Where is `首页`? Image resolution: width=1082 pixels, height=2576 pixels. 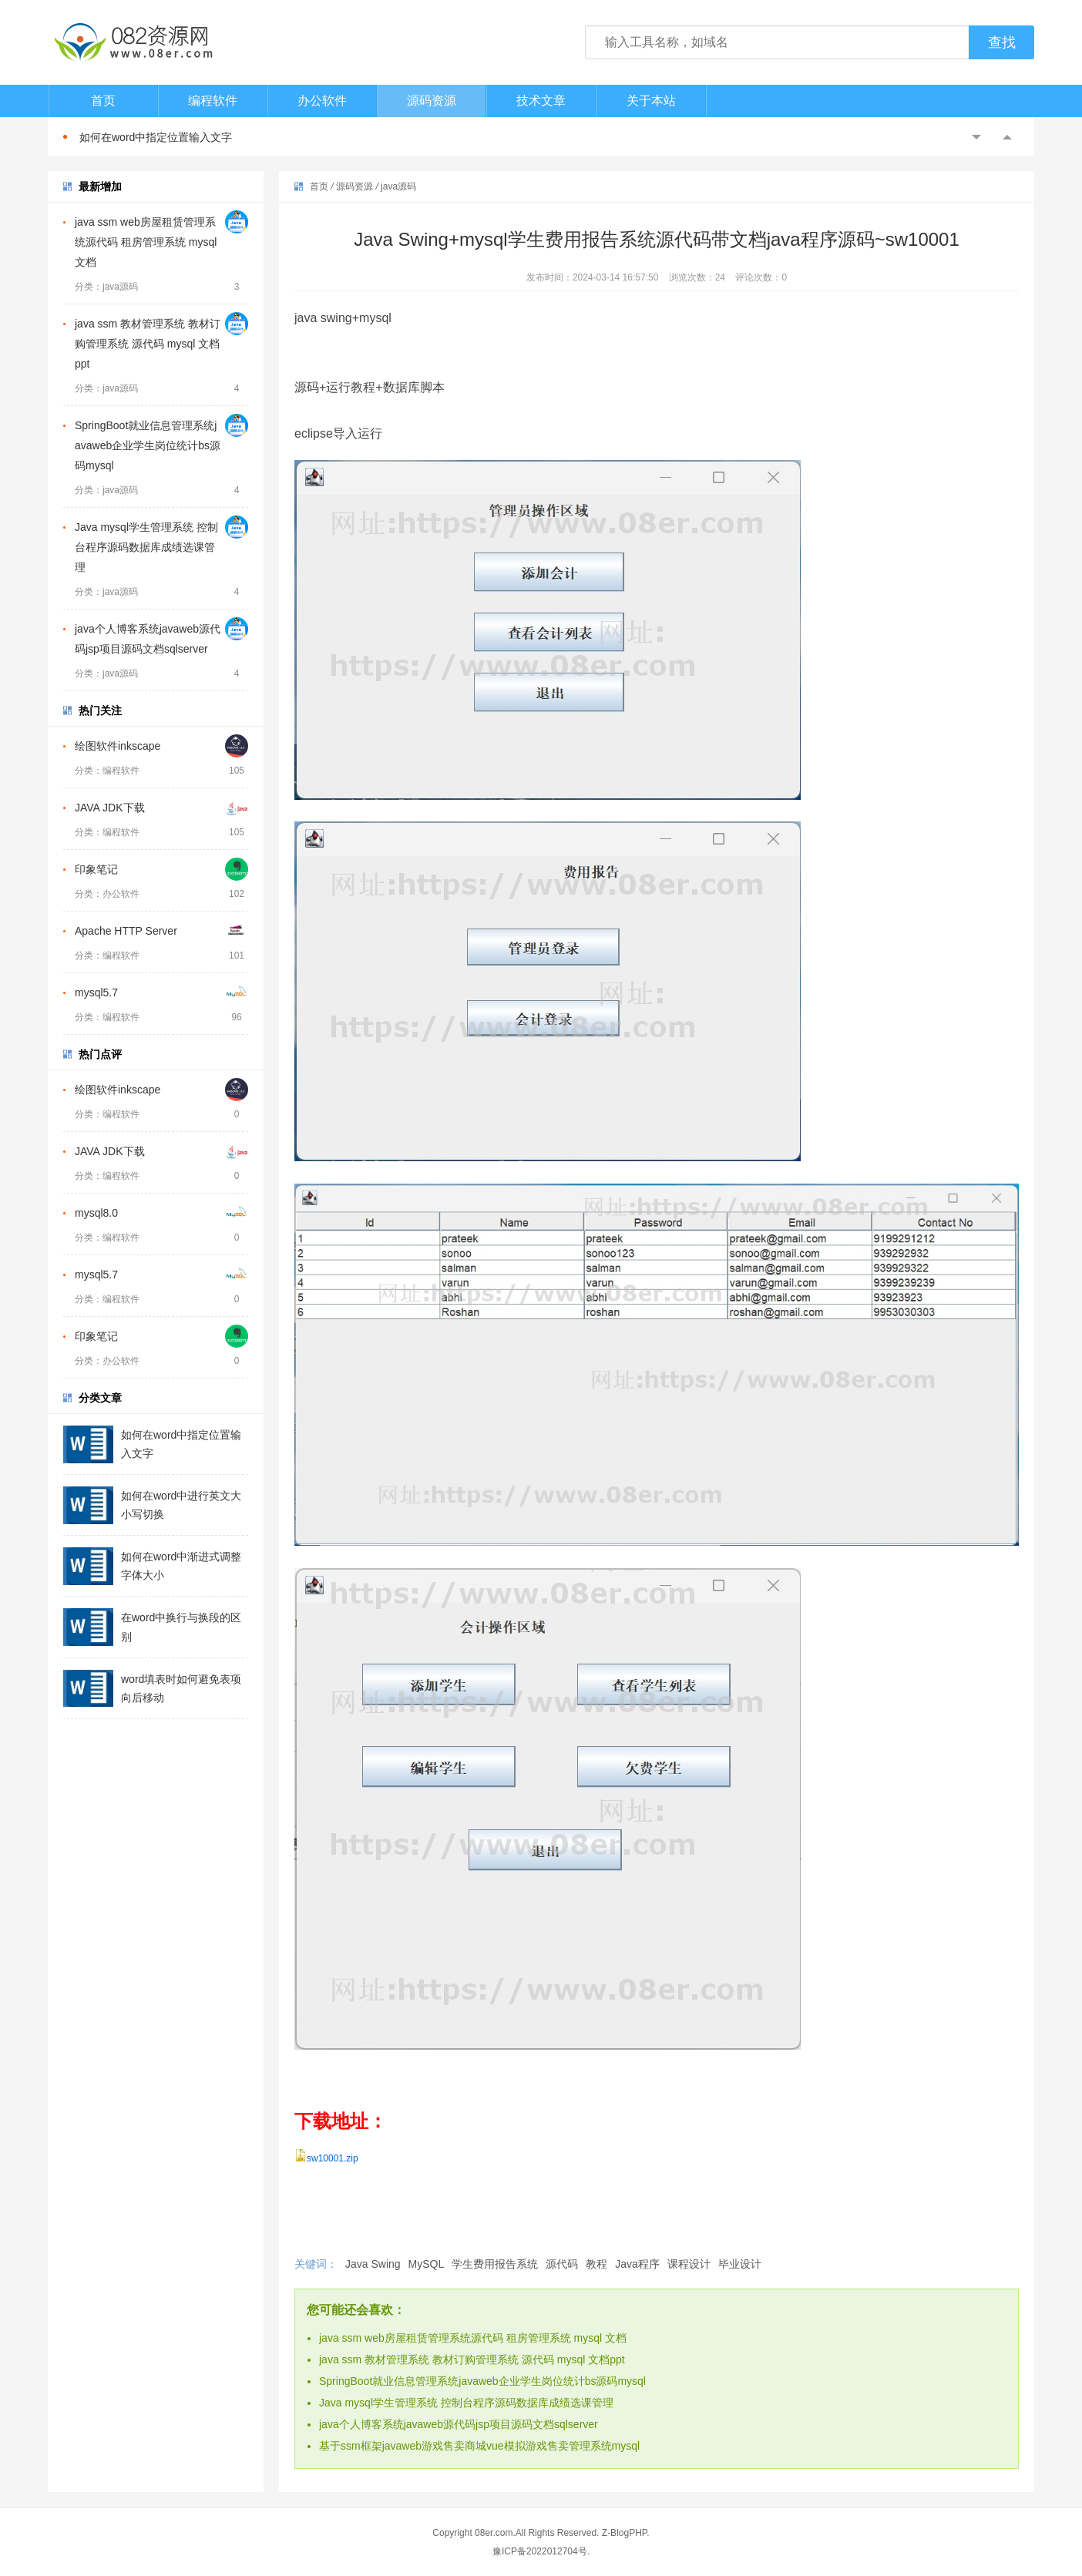 首页 is located at coordinates (103, 100).